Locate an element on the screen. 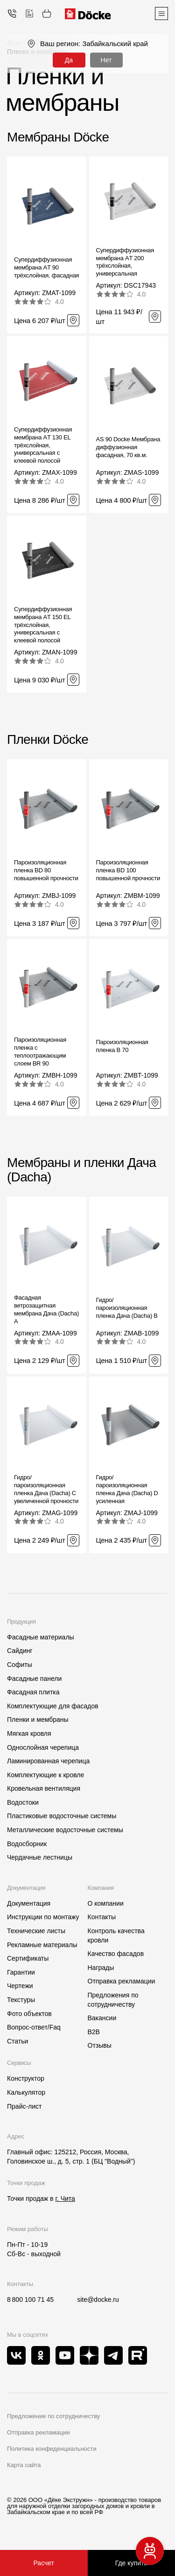 This screenshot has width=175, height=2576. Супердиффузионная мембрана АT 90 трёхслойная, фасадная is located at coordinates (46, 267).